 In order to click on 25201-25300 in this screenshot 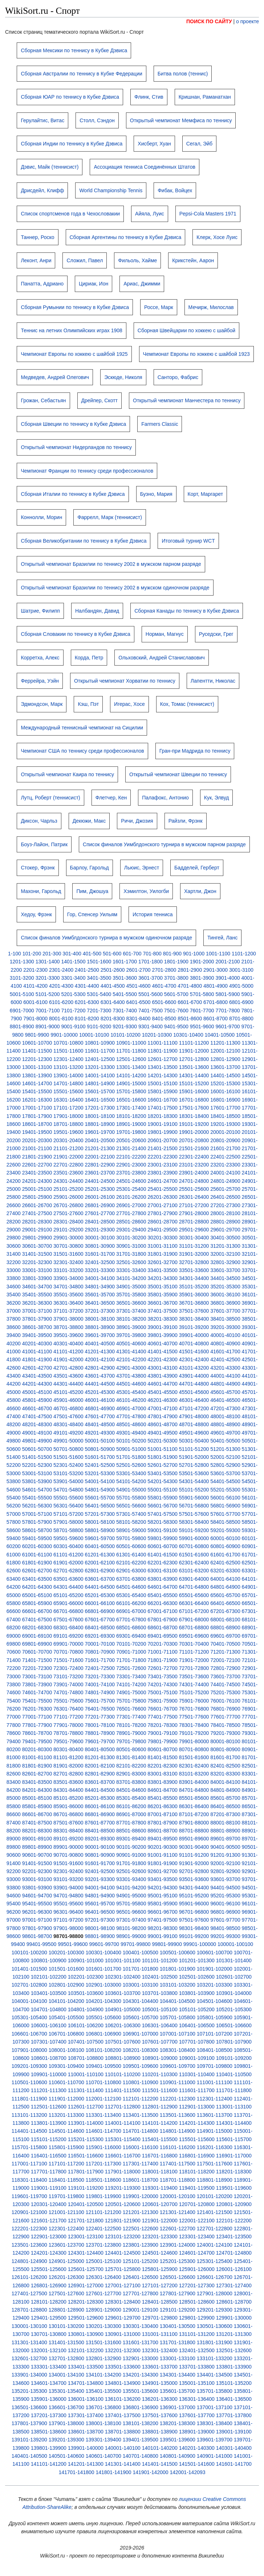, I will do `click(100, 1189)`.